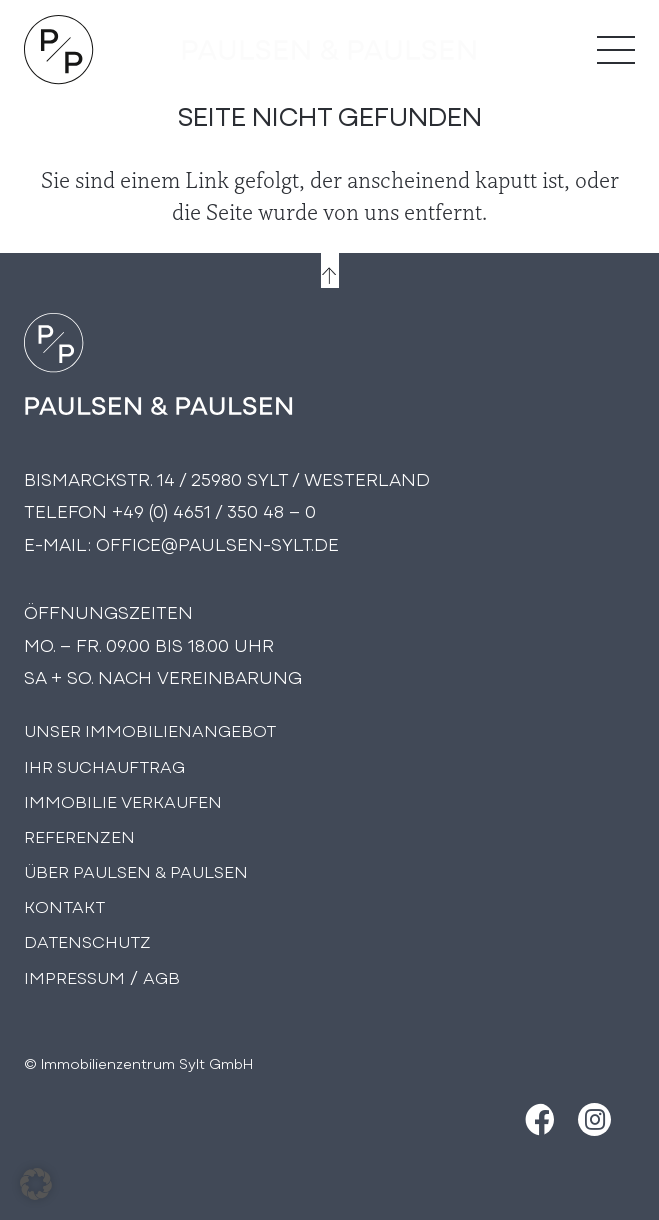  What do you see at coordinates (537, 1119) in the screenshot?
I see `[Facebook]` at bounding box center [537, 1119].